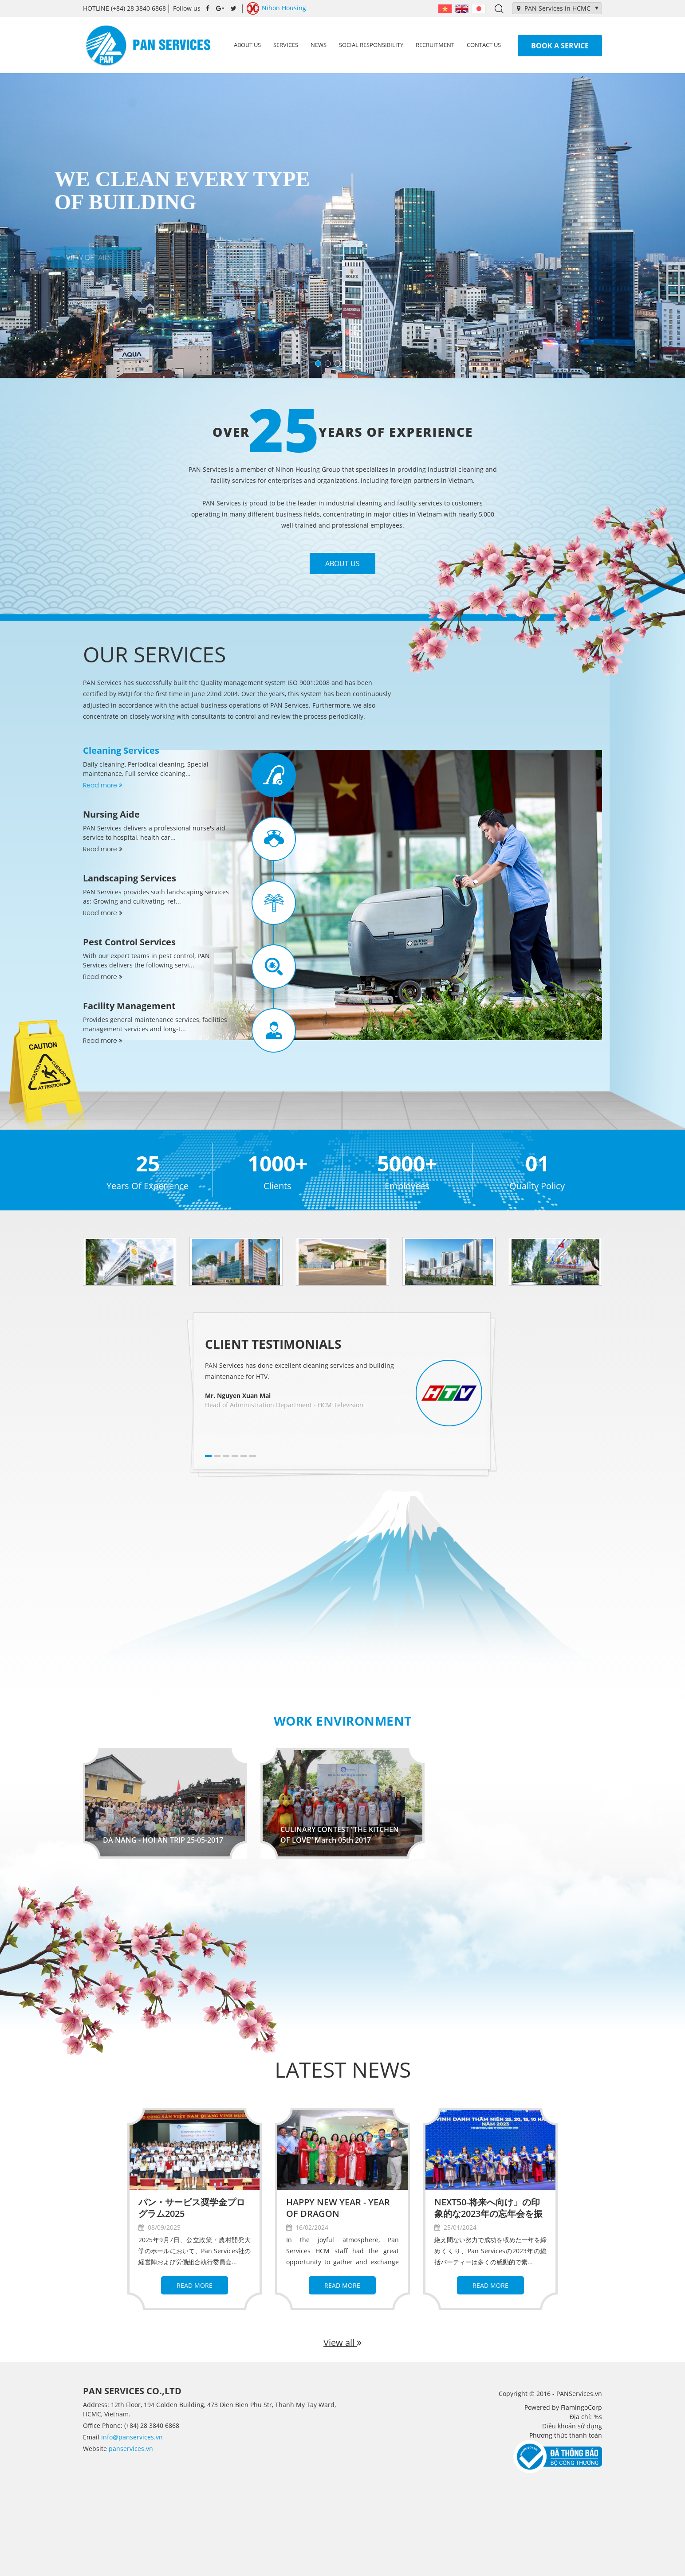 Image resolution: width=685 pixels, height=2576 pixels. I want to click on Services, so click(285, 45).